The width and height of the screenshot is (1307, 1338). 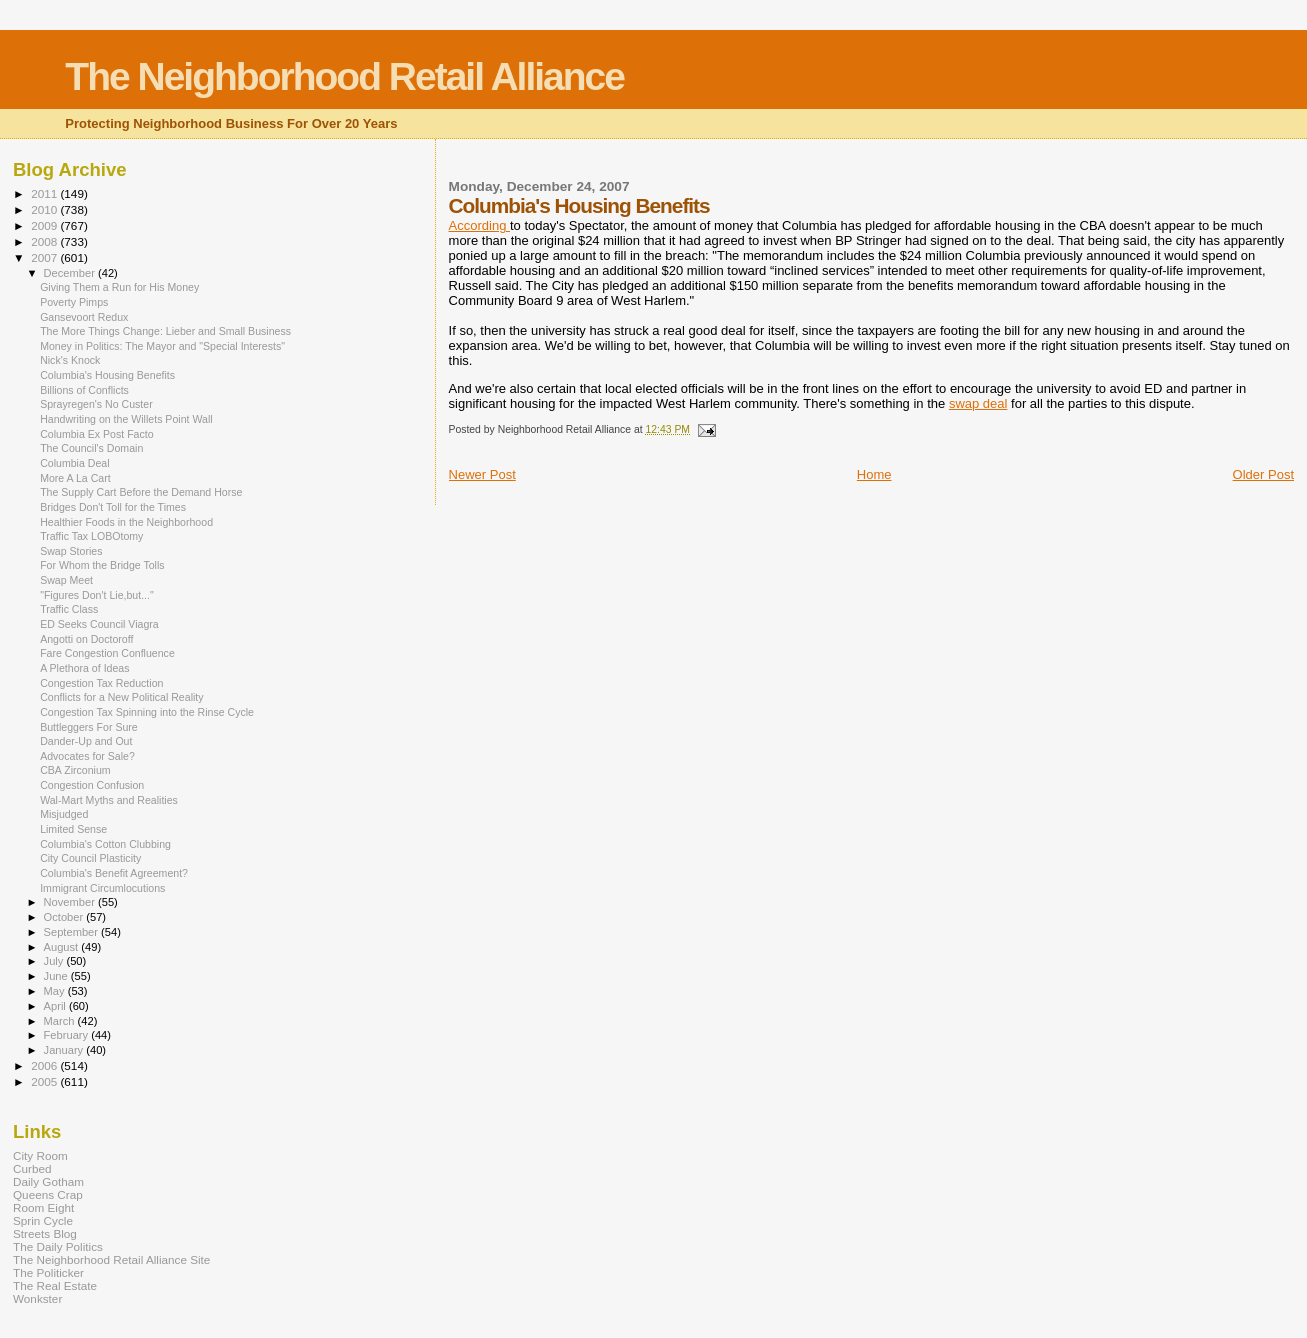 I want to click on Conflicts for a New Political Reality, so click(x=121, y=697).